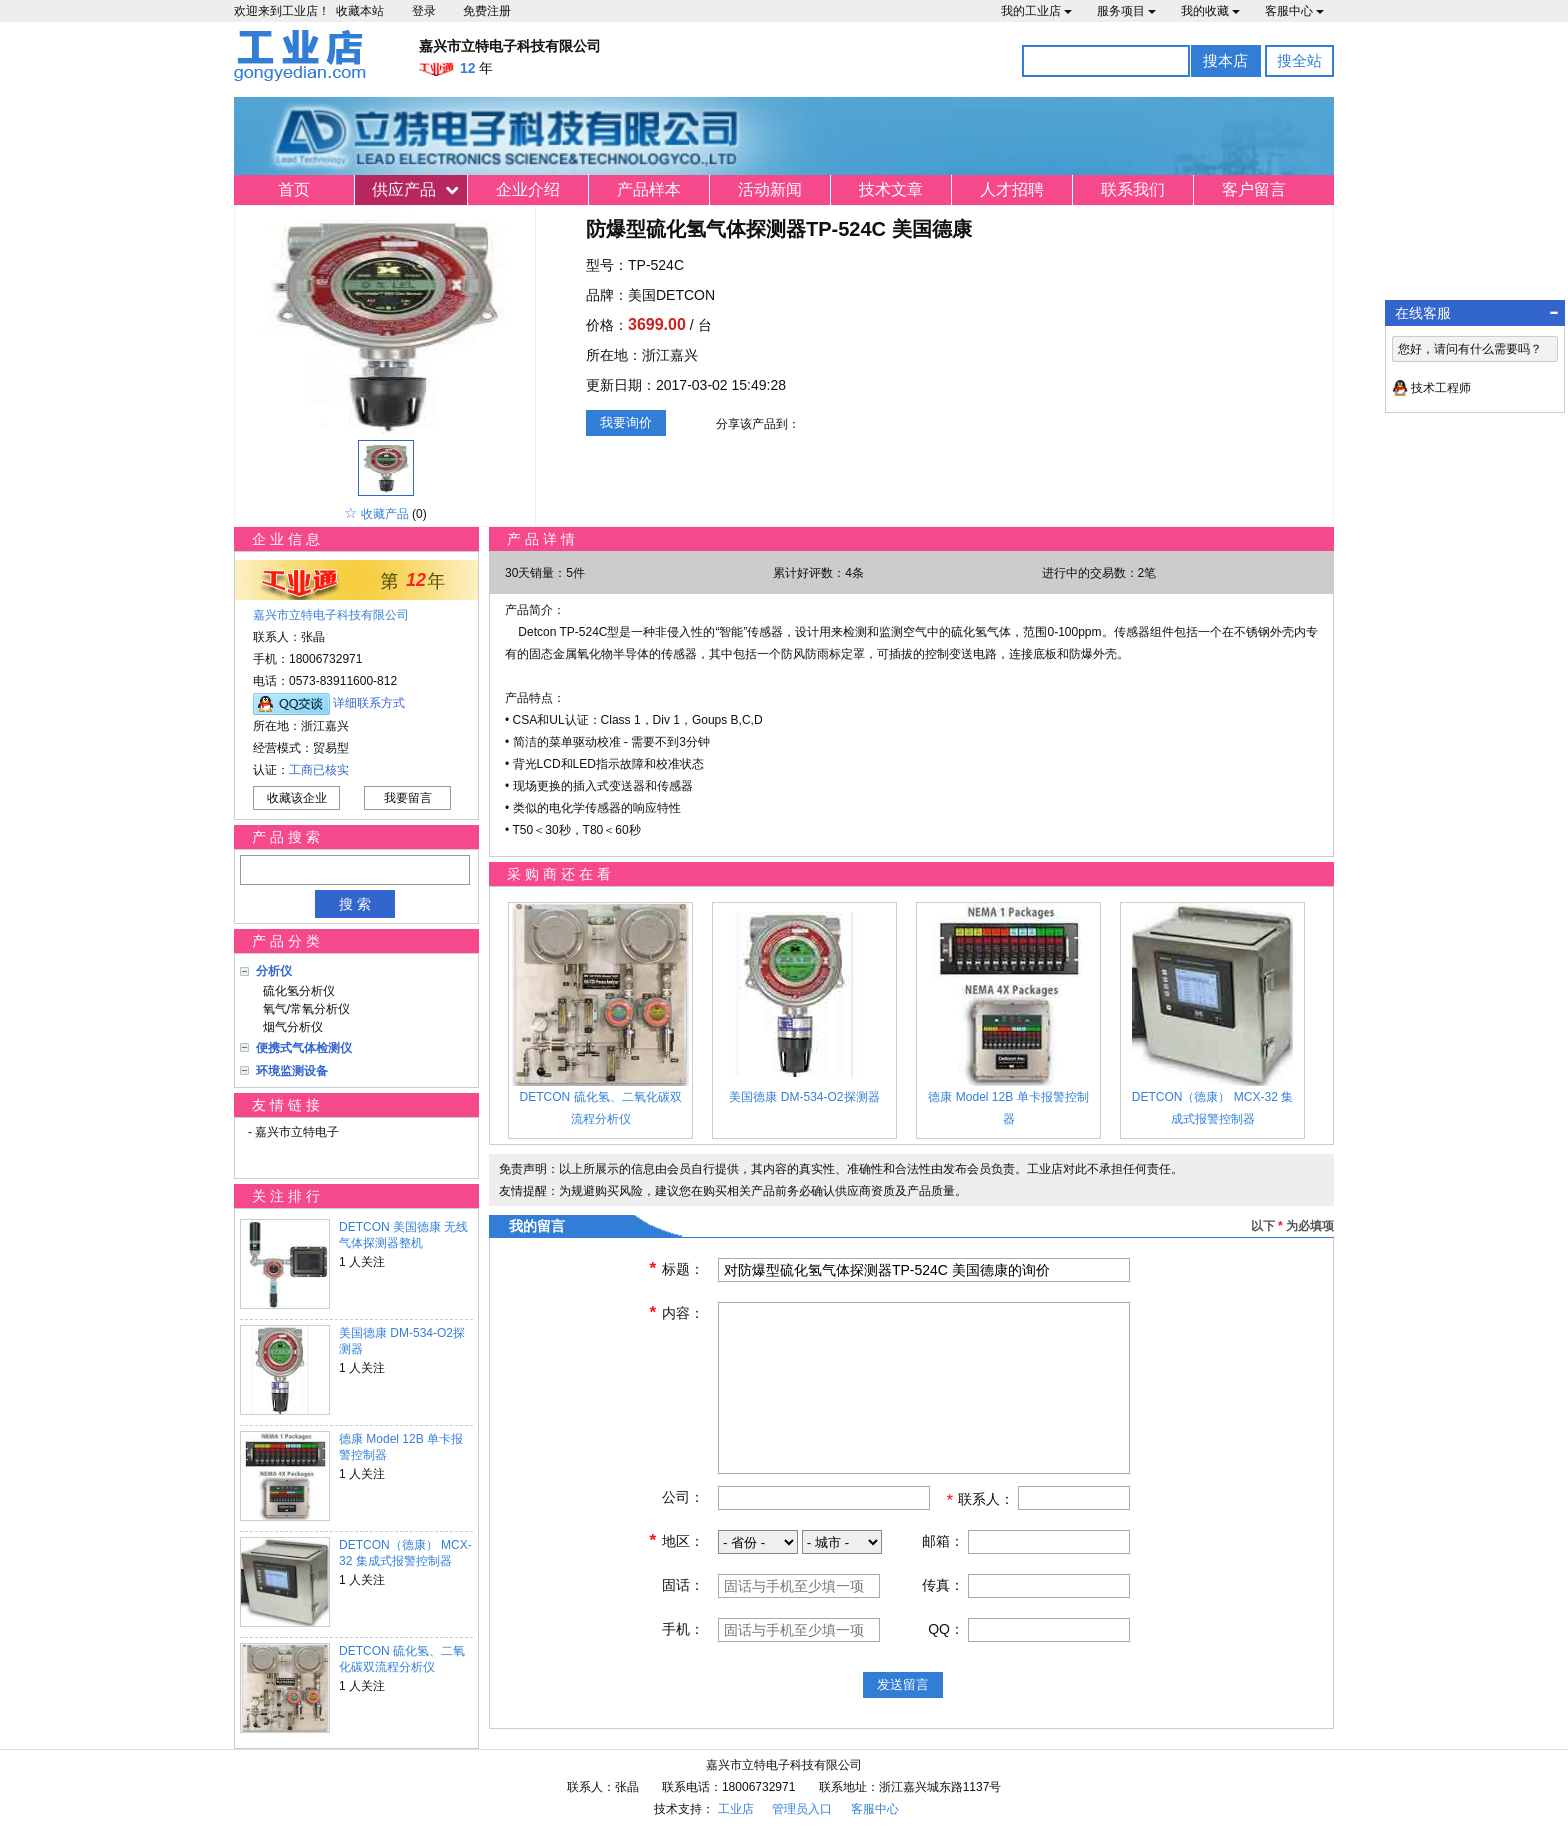 The height and width of the screenshot is (1832, 1568). What do you see at coordinates (1299, 60) in the screenshot?
I see `搜全站` at bounding box center [1299, 60].